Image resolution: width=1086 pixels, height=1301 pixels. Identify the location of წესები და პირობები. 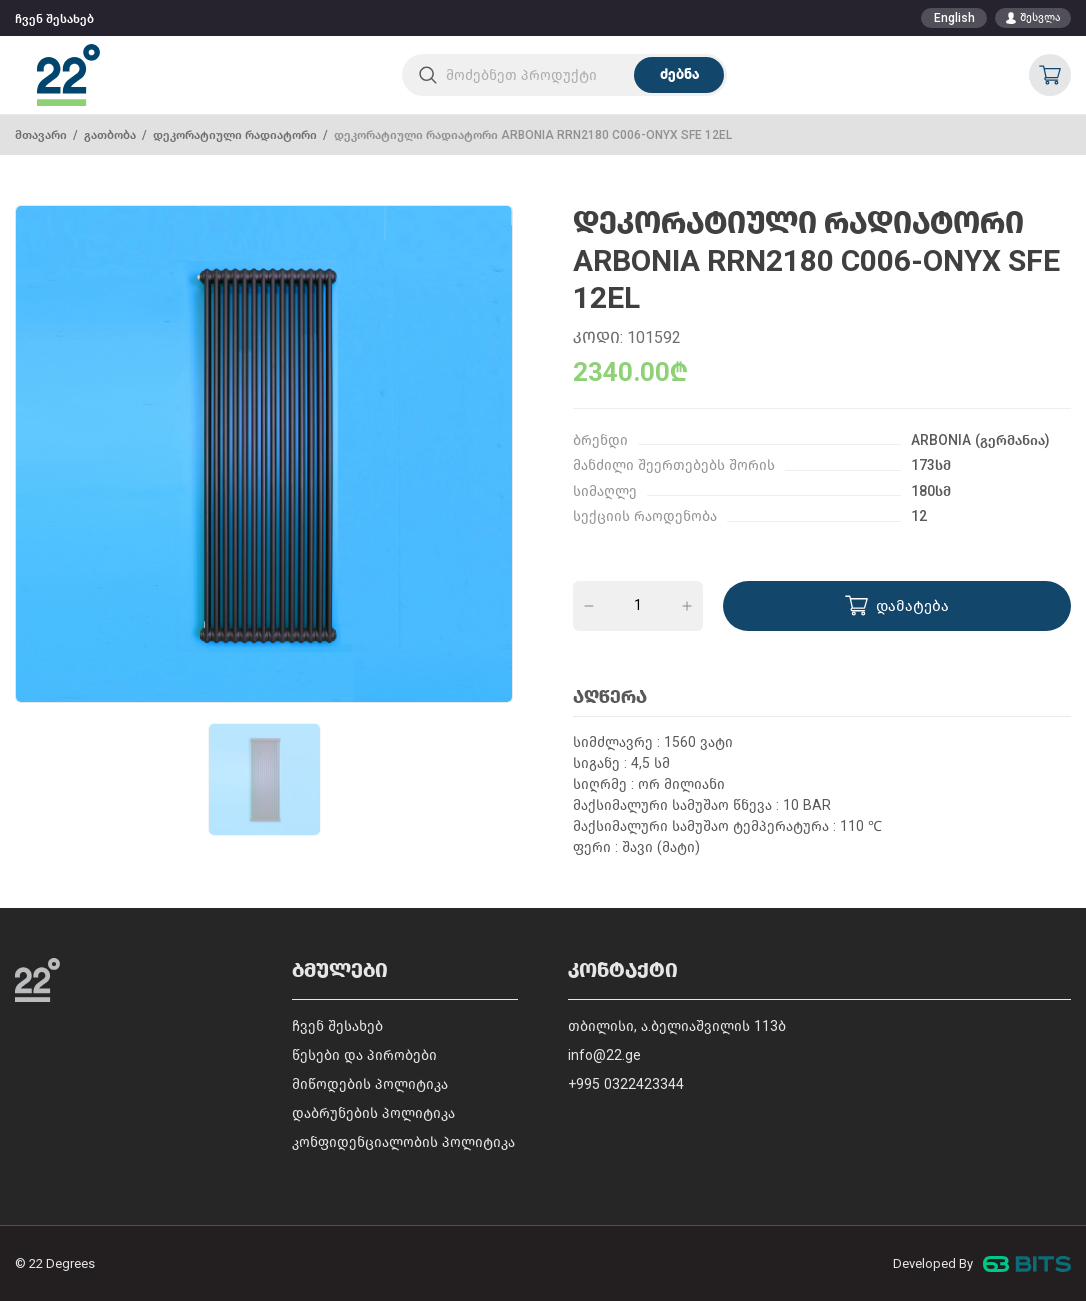
(364, 1055).